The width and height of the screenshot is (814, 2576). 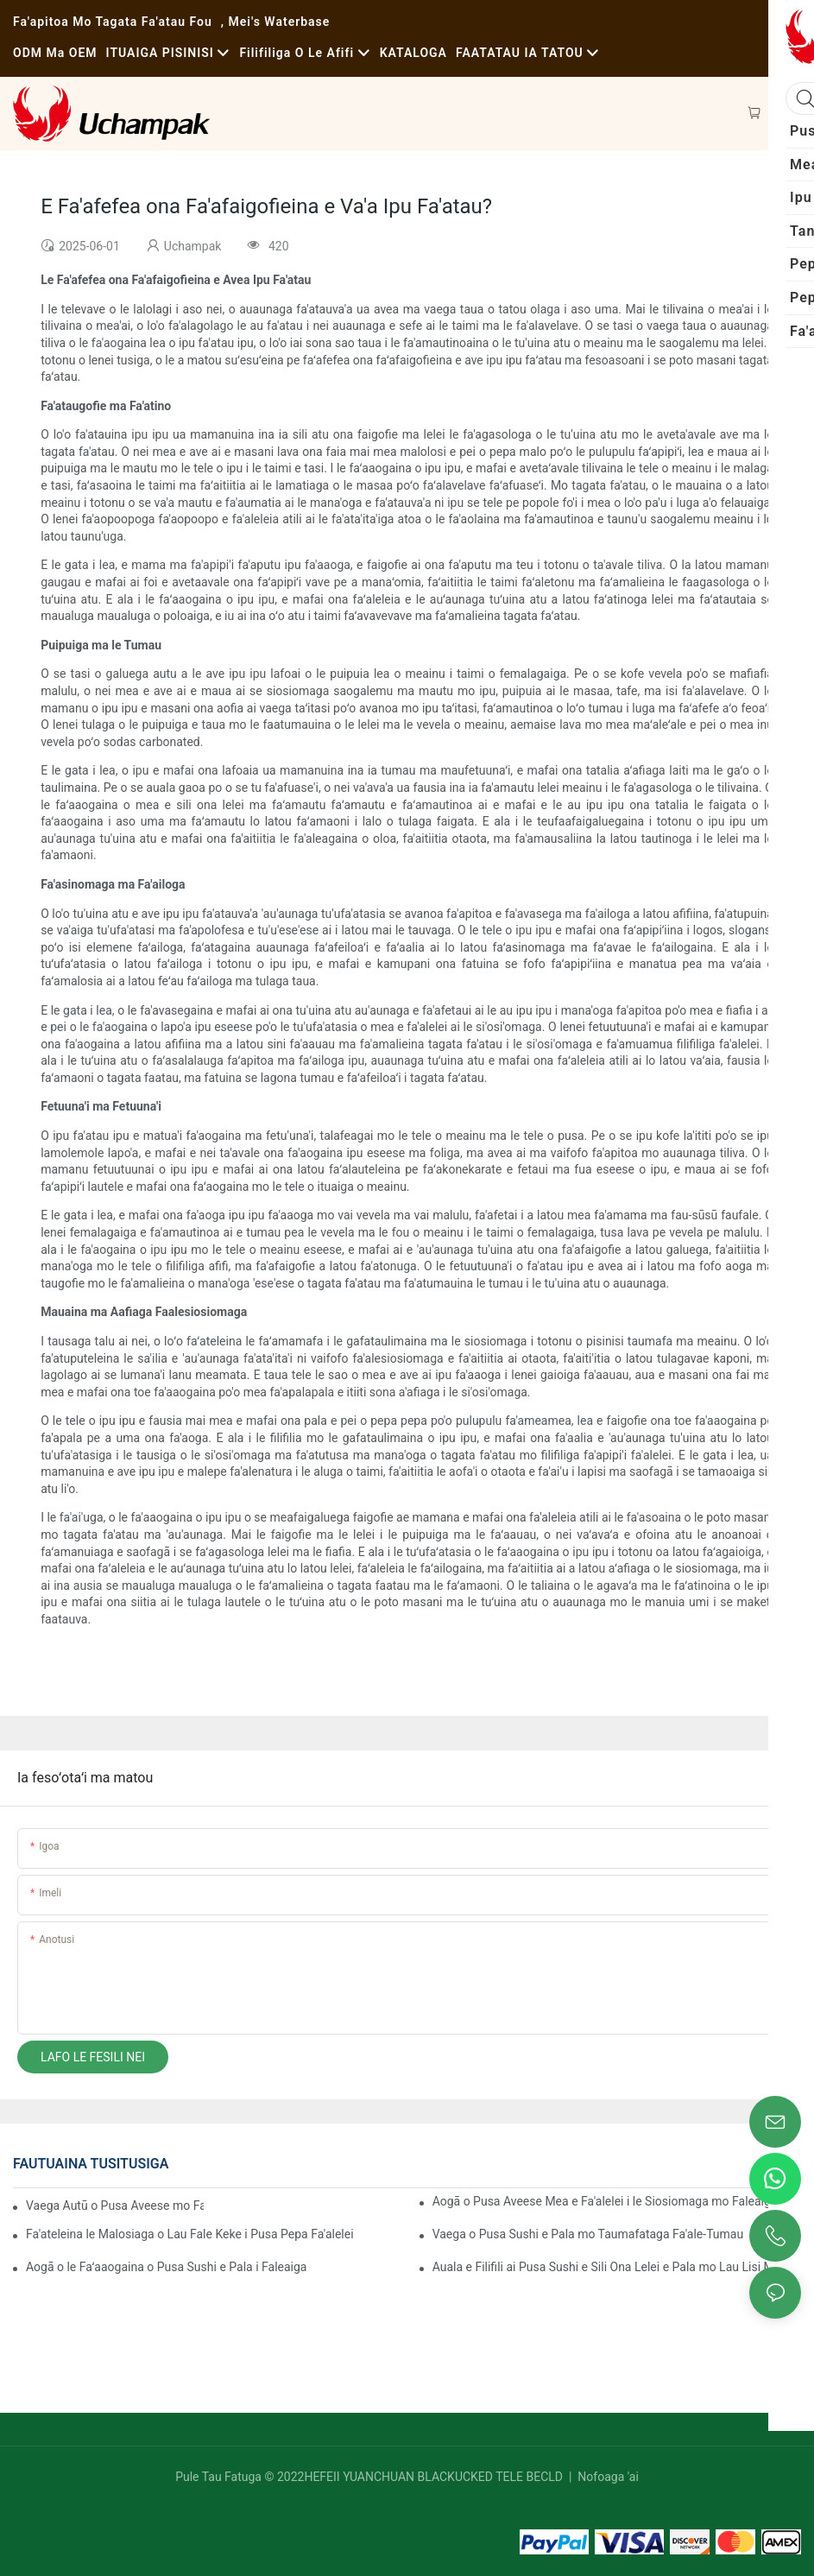 I want to click on Aogā o Pusa Aveese Mea e Fa'alelei i le Siosiomaga mo Faleaiga, so click(x=605, y=2201).